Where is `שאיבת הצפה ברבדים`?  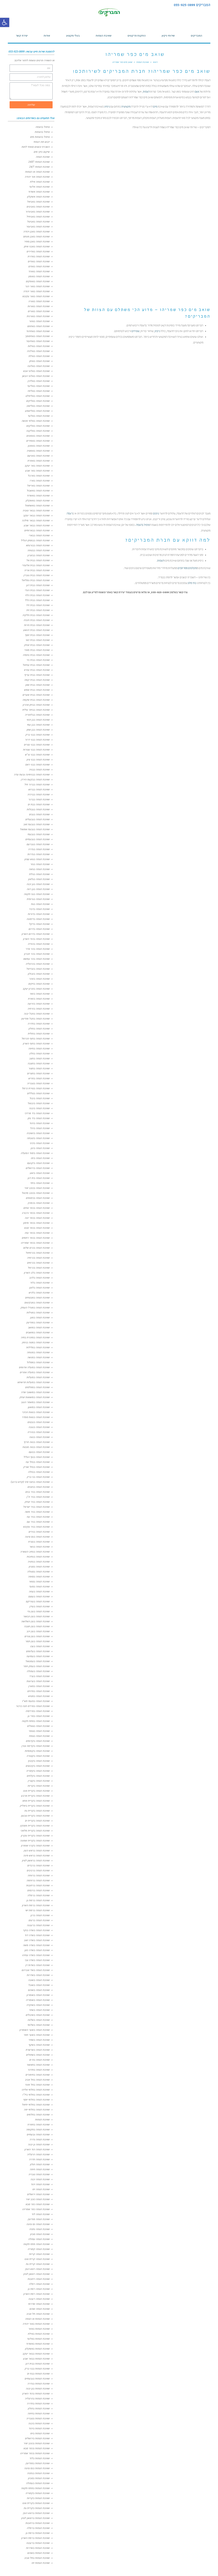 שאיבת הצפה ברבדים is located at coordinates (38, 1865).